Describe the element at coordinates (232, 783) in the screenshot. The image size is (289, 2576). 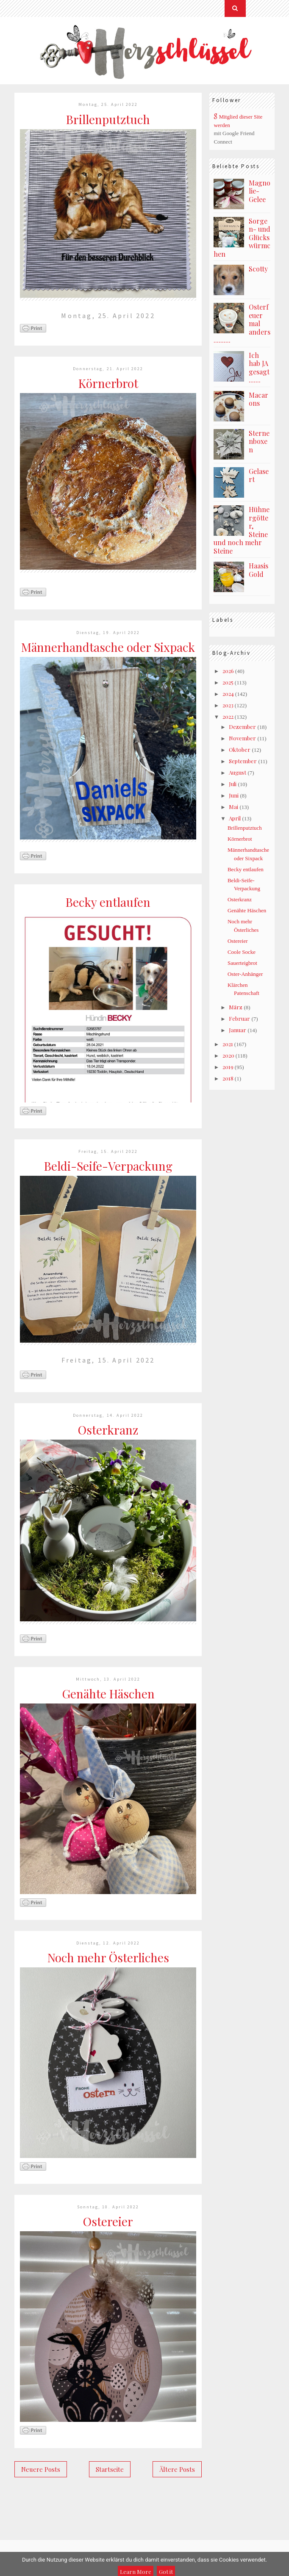
I see `Juli` at that location.